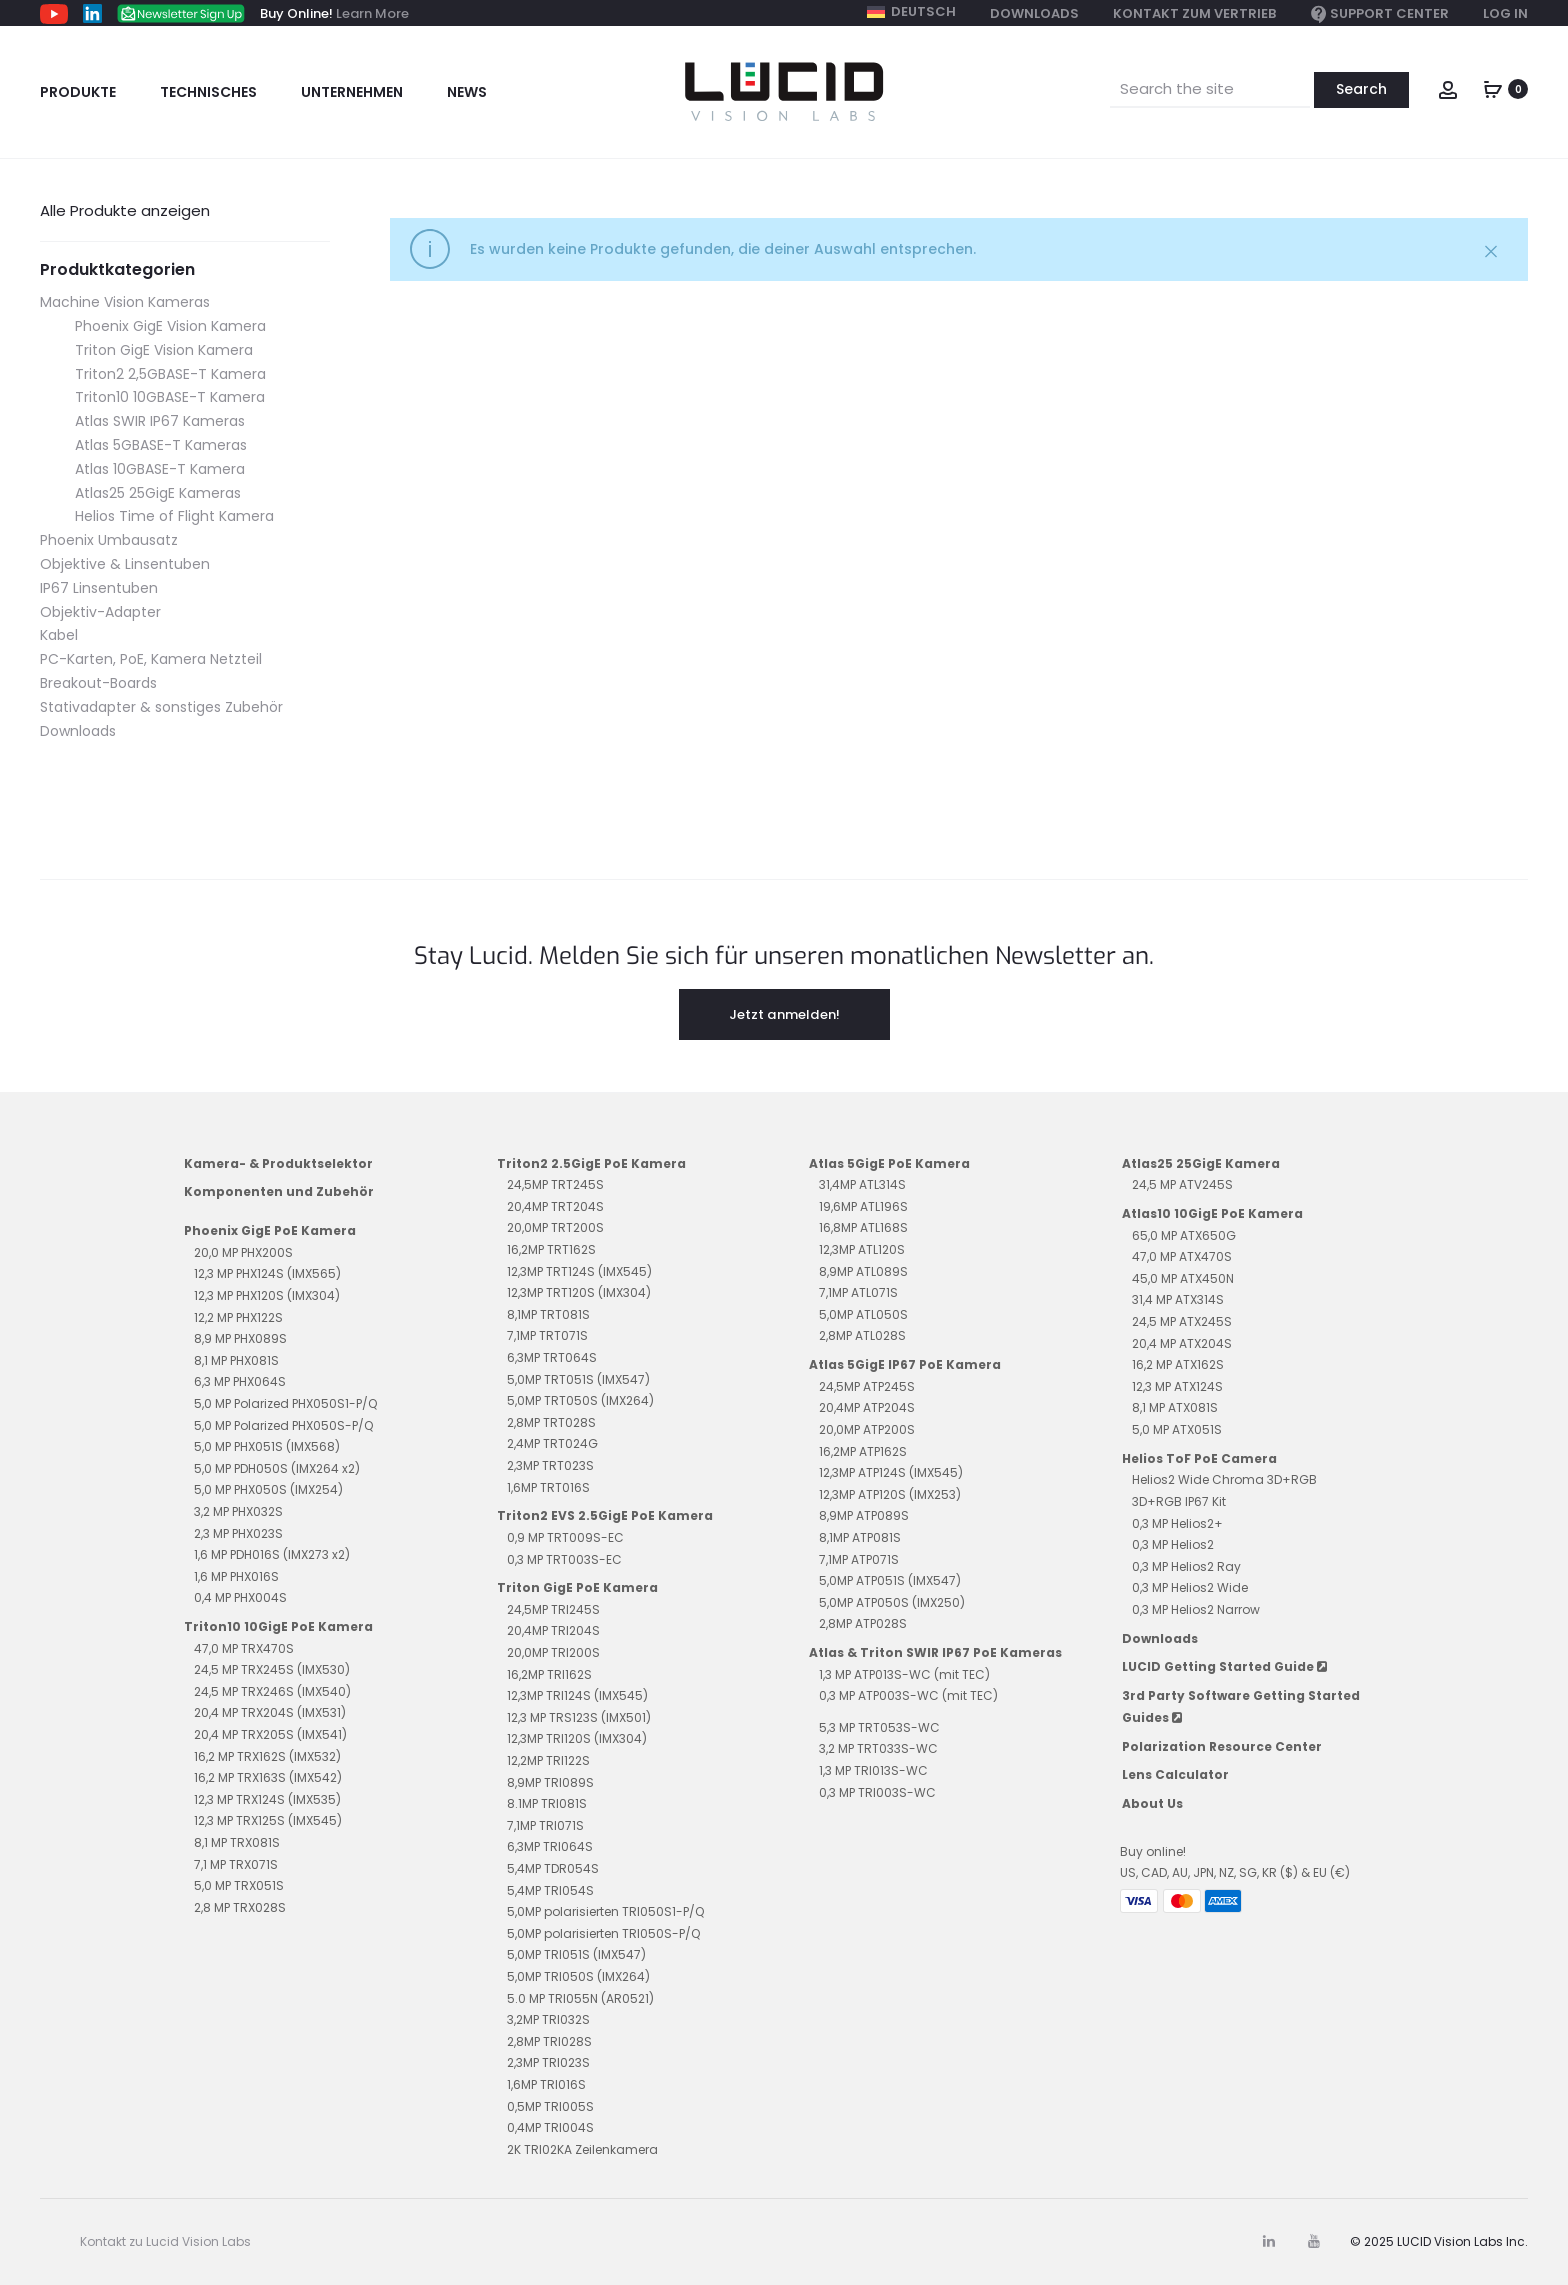 This screenshot has width=1568, height=2285. What do you see at coordinates (863, 1451) in the screenshot?
I see `16,2MP ATP162S` at bounding box center [863, 1451].